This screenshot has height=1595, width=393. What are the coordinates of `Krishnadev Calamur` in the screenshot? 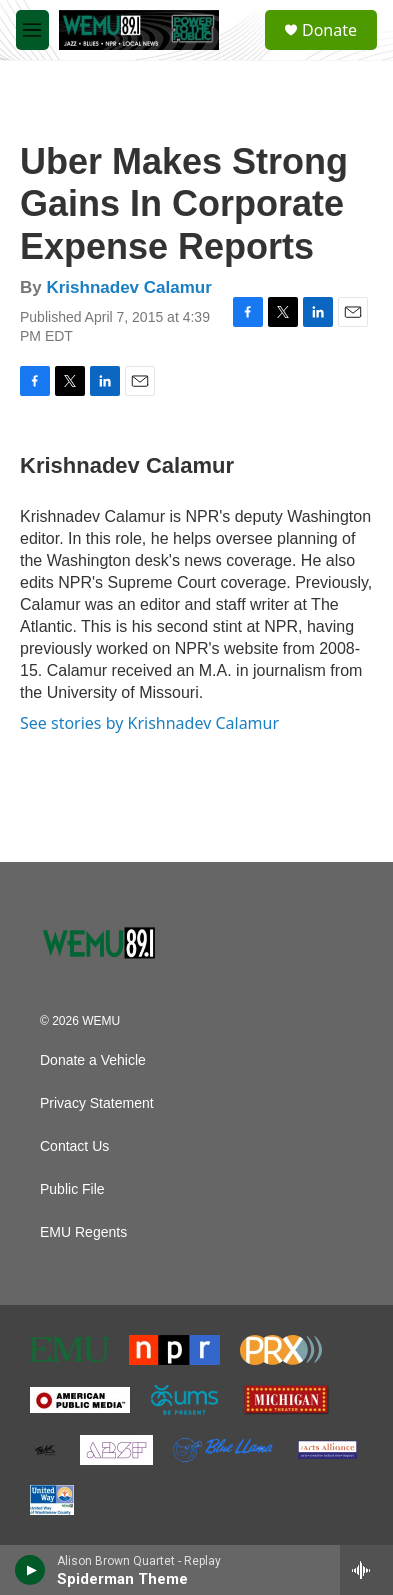 It's located at (128, 287).